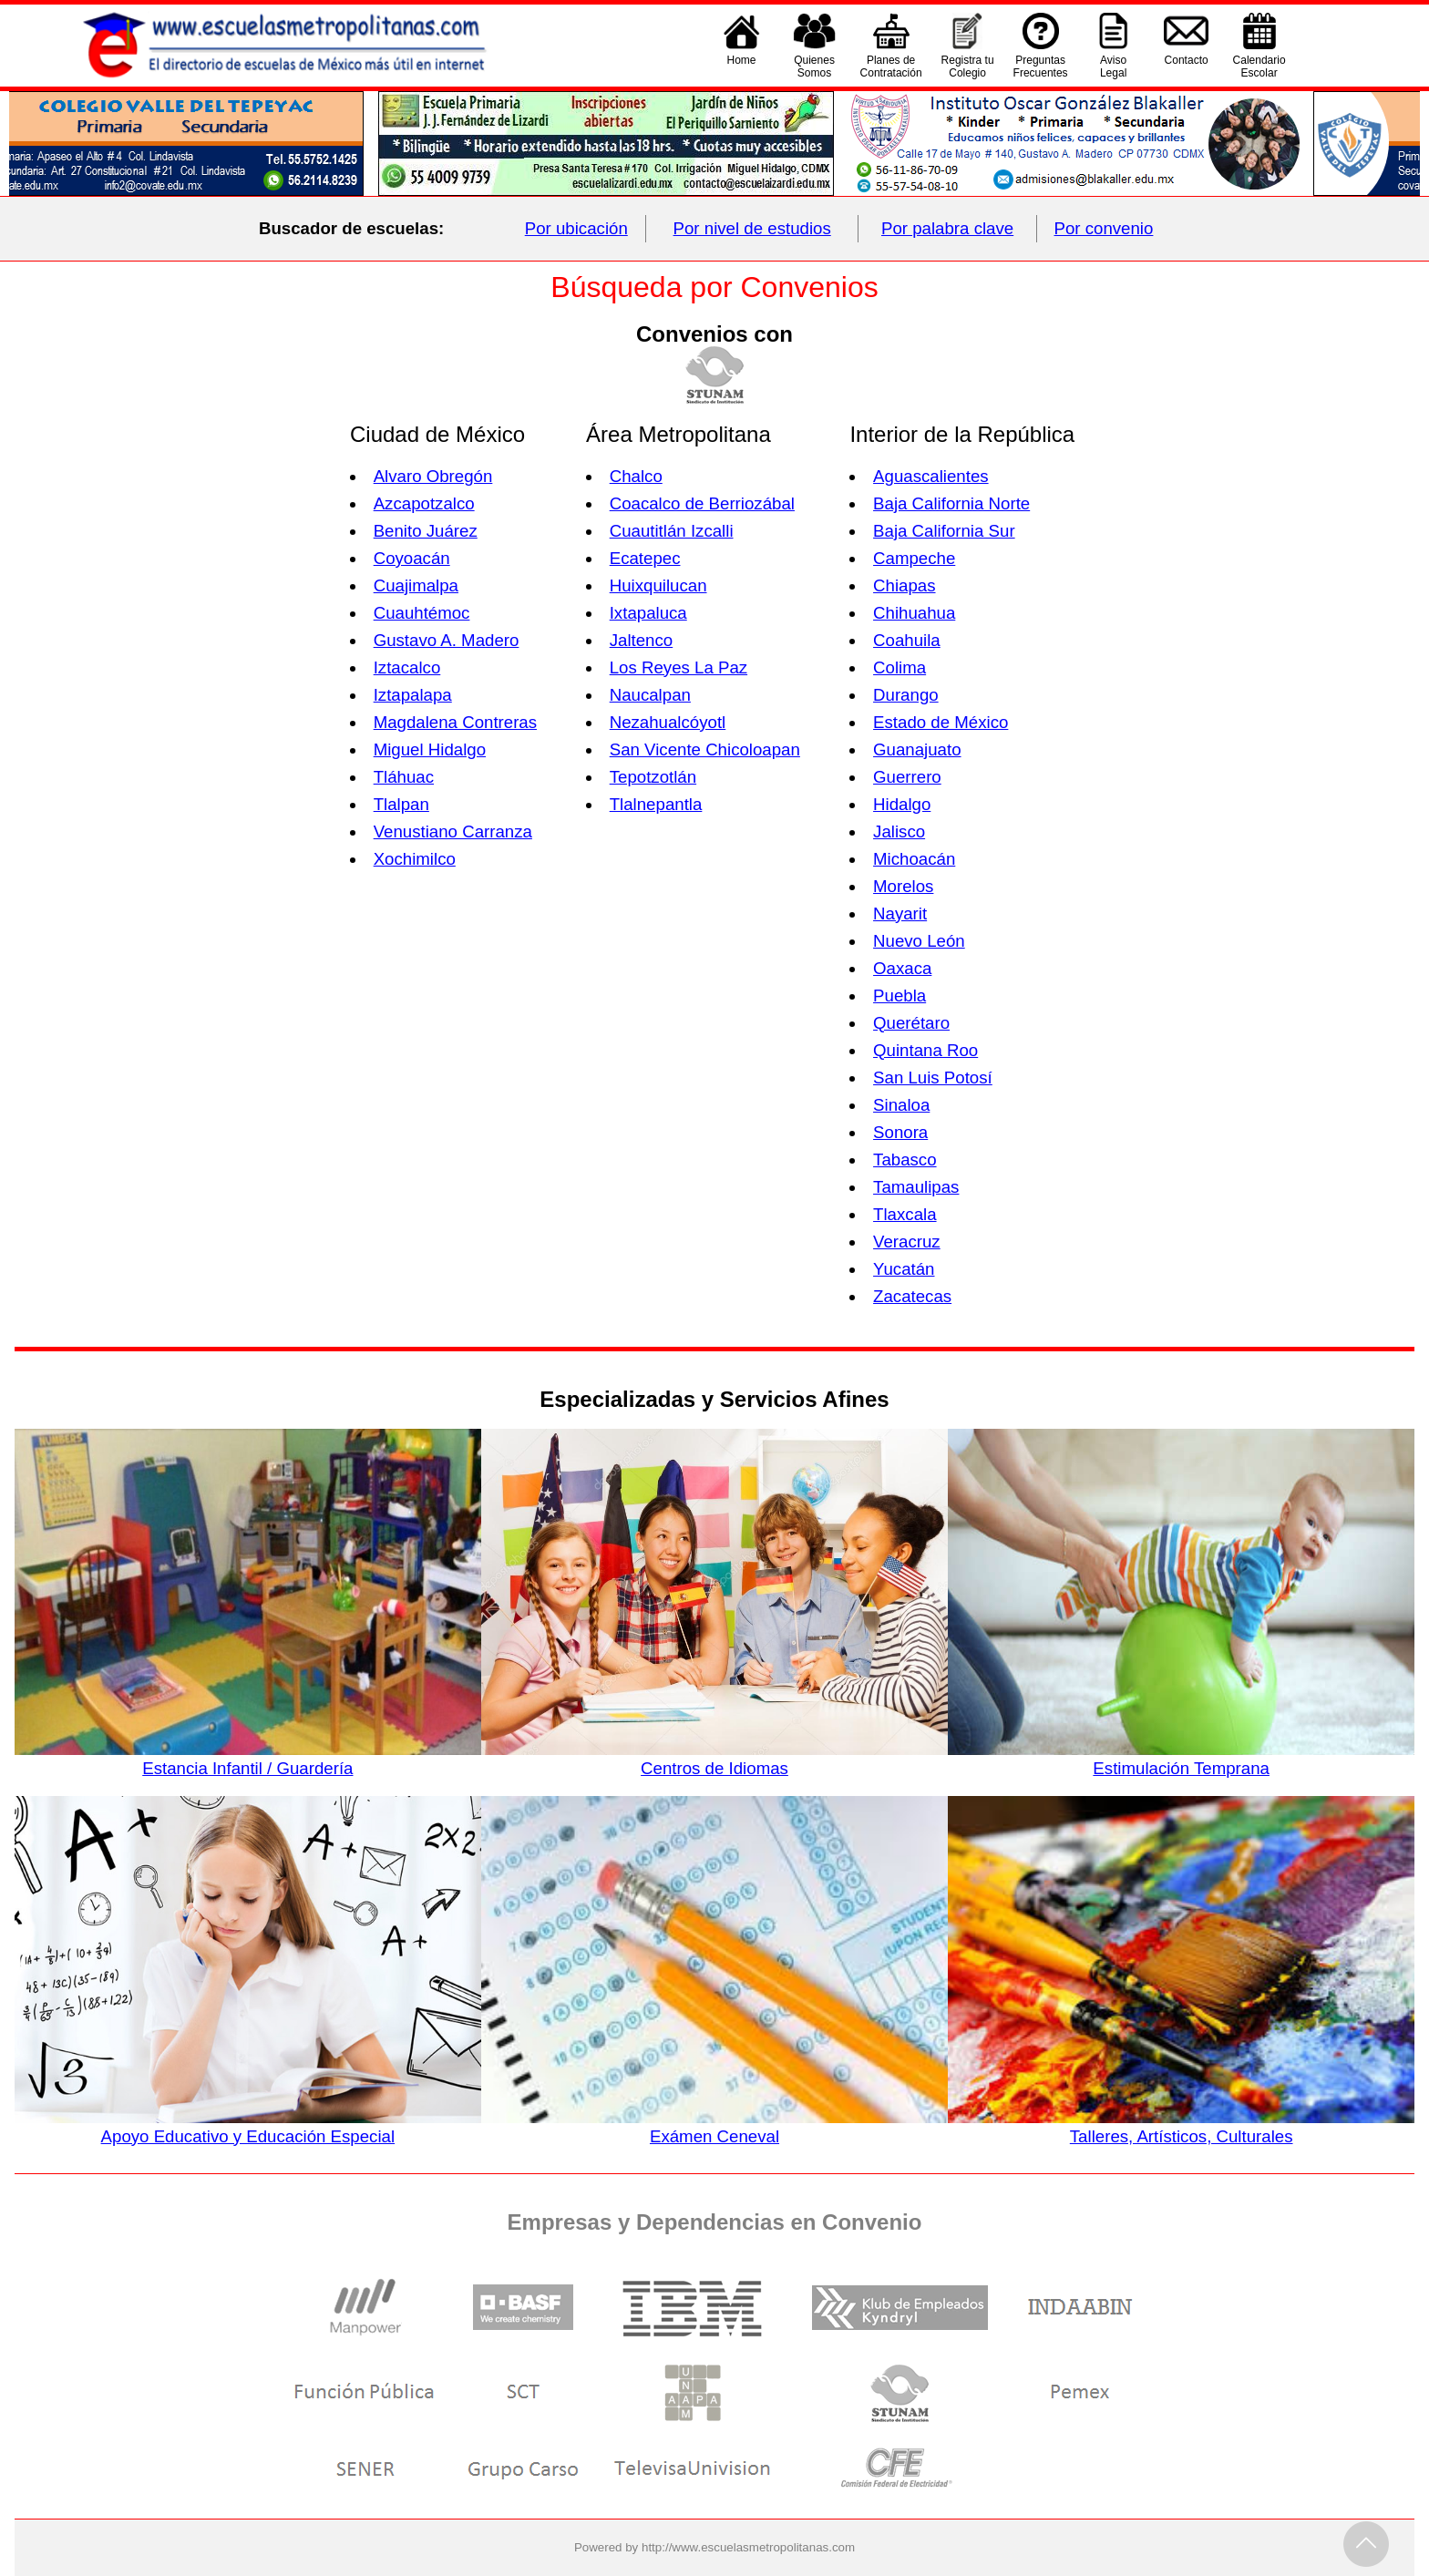  Describe the element at coordinates (814, 66) in the screenshot. I see `QuienesSomos` at that location.